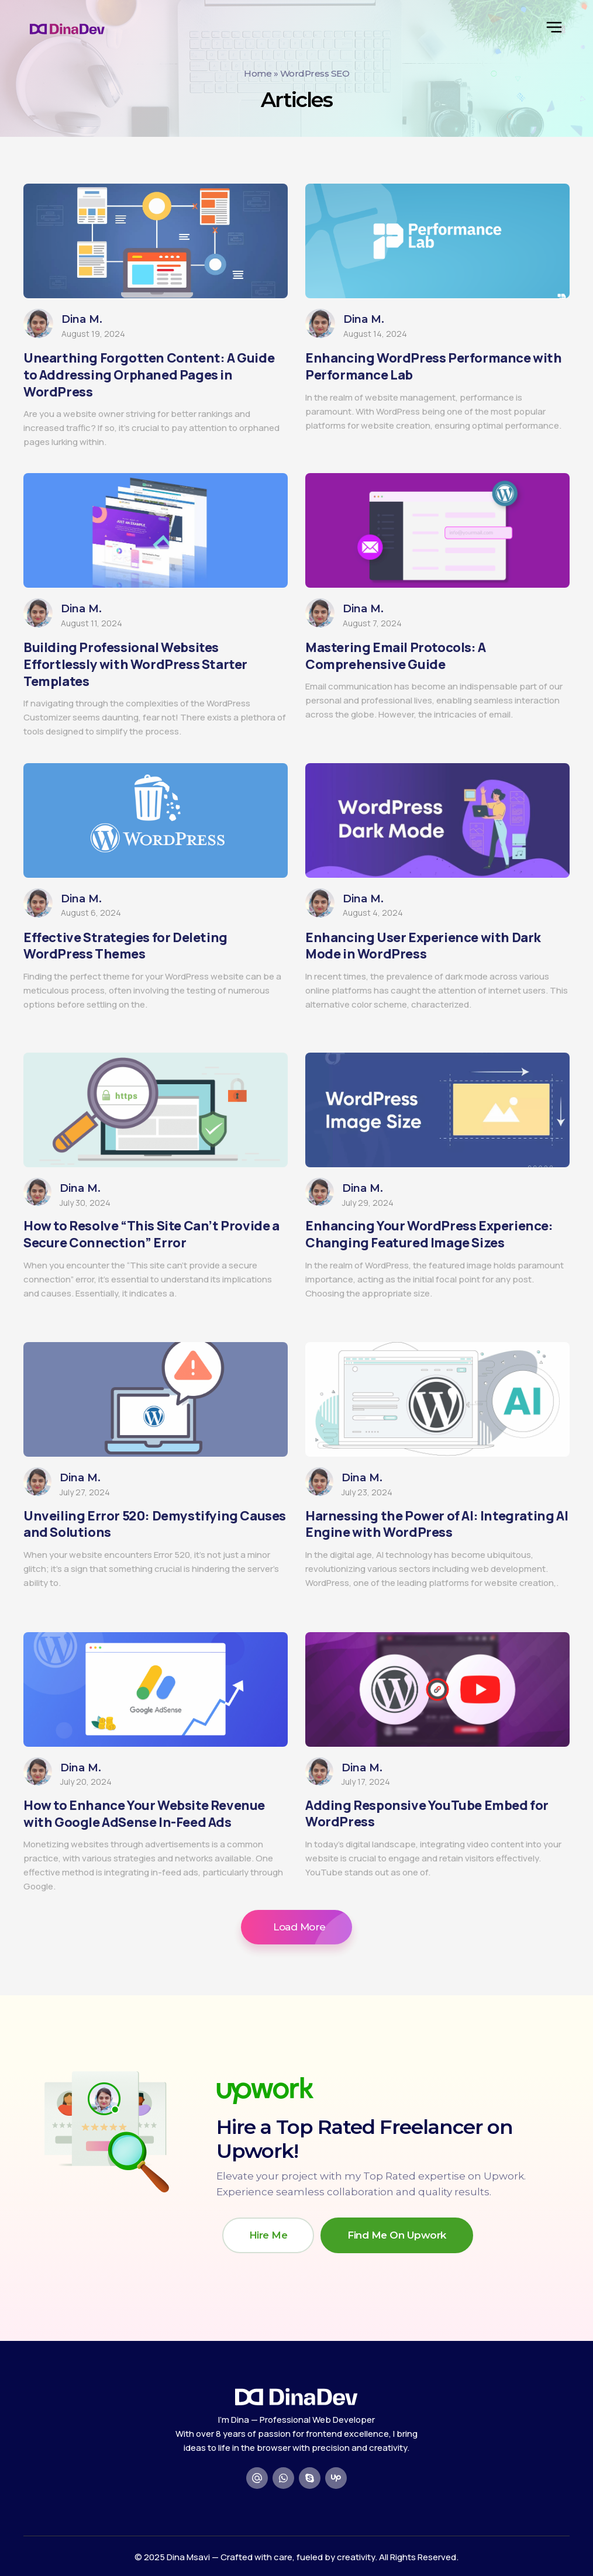  What do you see at coordinates (151, 1234) in the screenshot?
I see `How to Resolve “This Site Can’t Provide a Secure Connection” Error` at bounding box center [151, 1234].